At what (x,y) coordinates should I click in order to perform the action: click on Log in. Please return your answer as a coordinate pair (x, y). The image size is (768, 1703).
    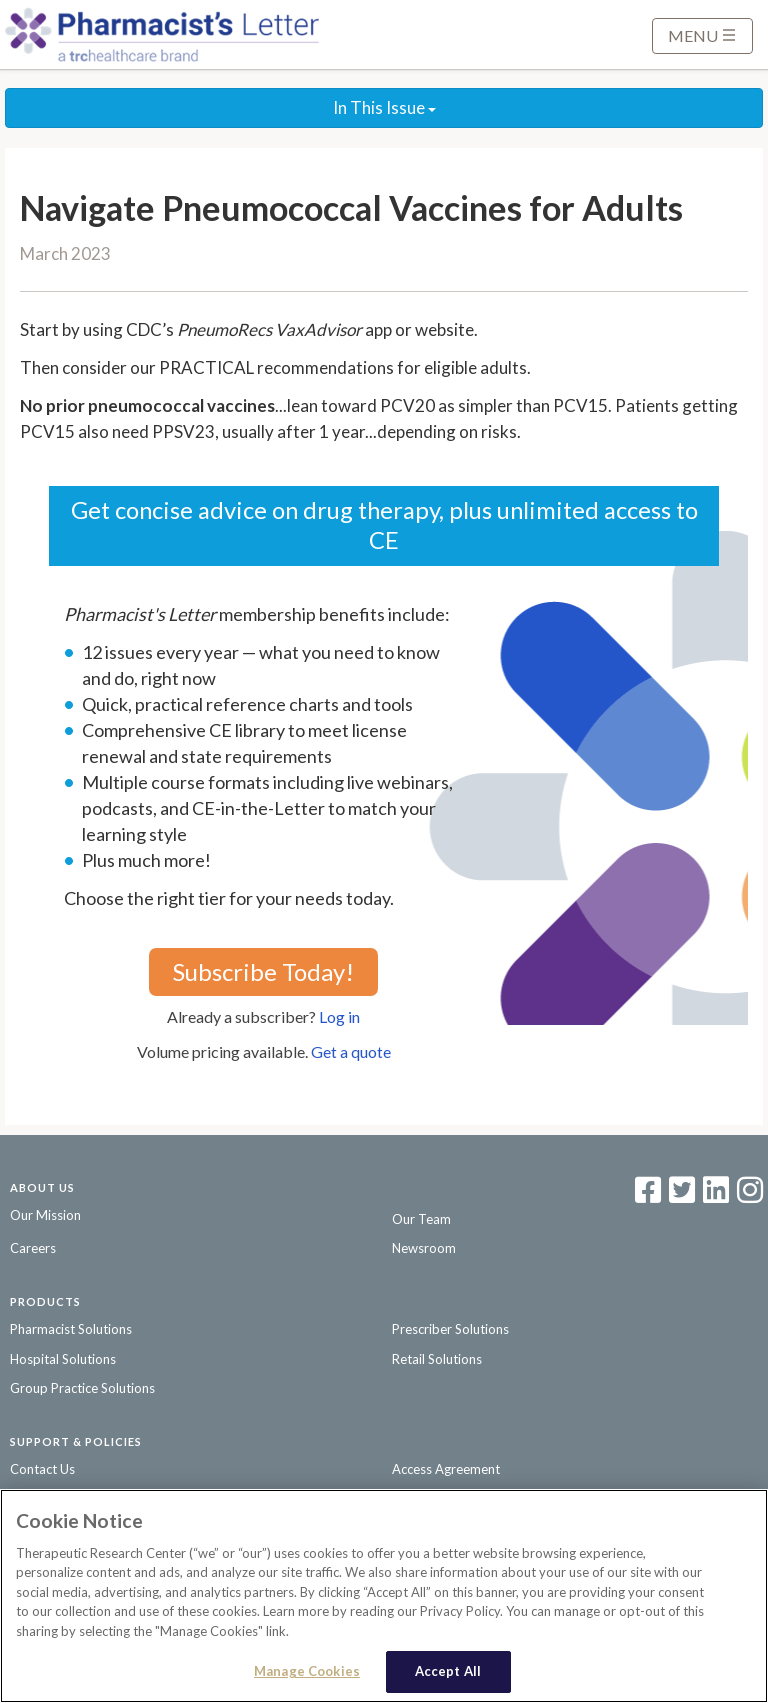
    Looking at the image, I should click on (339, 1016).